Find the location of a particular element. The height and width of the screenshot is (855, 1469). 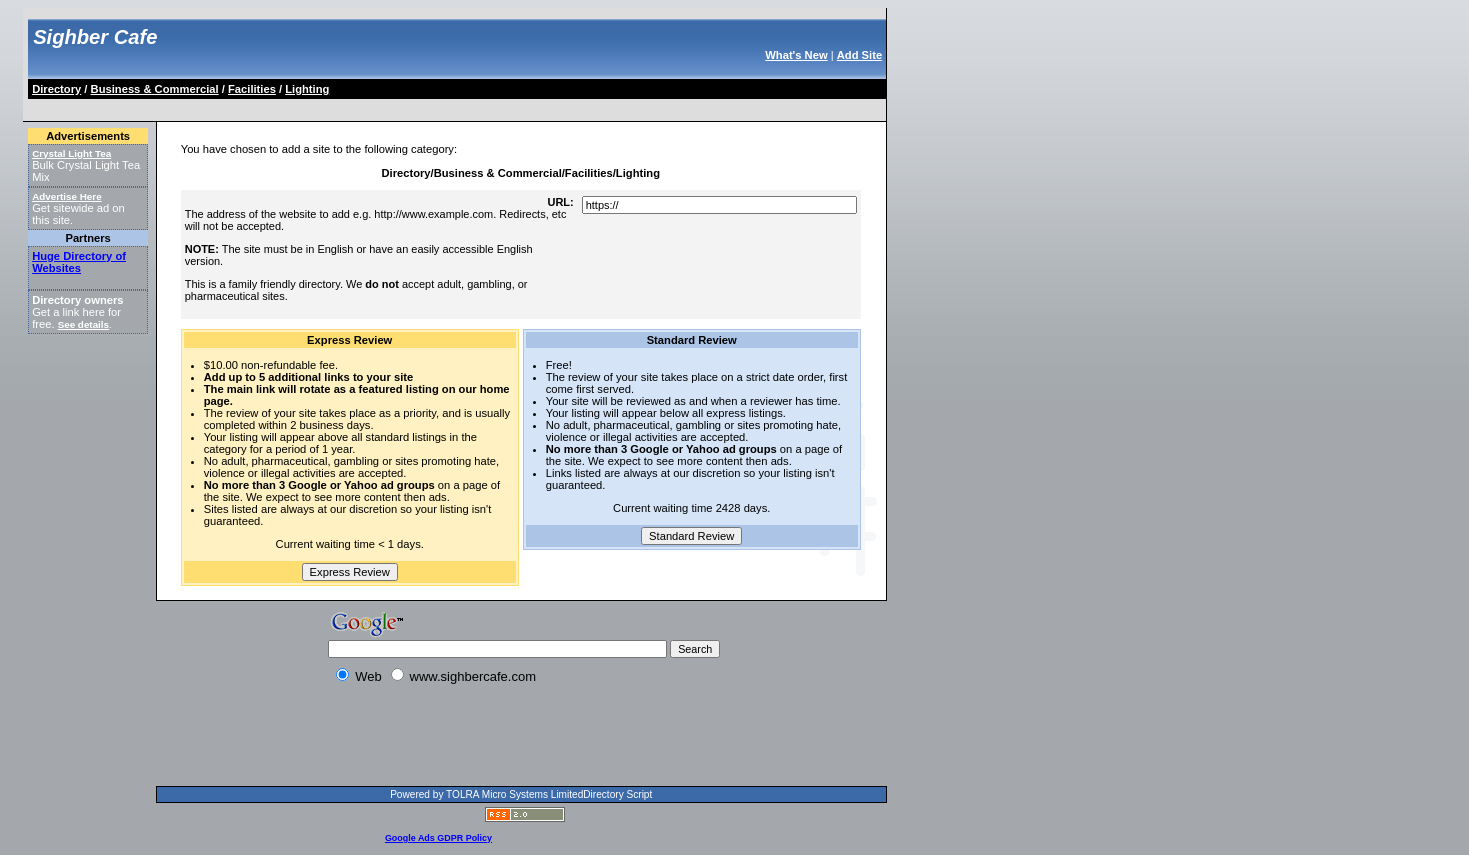

[Advertisement] is located at coordinates (394, 106).